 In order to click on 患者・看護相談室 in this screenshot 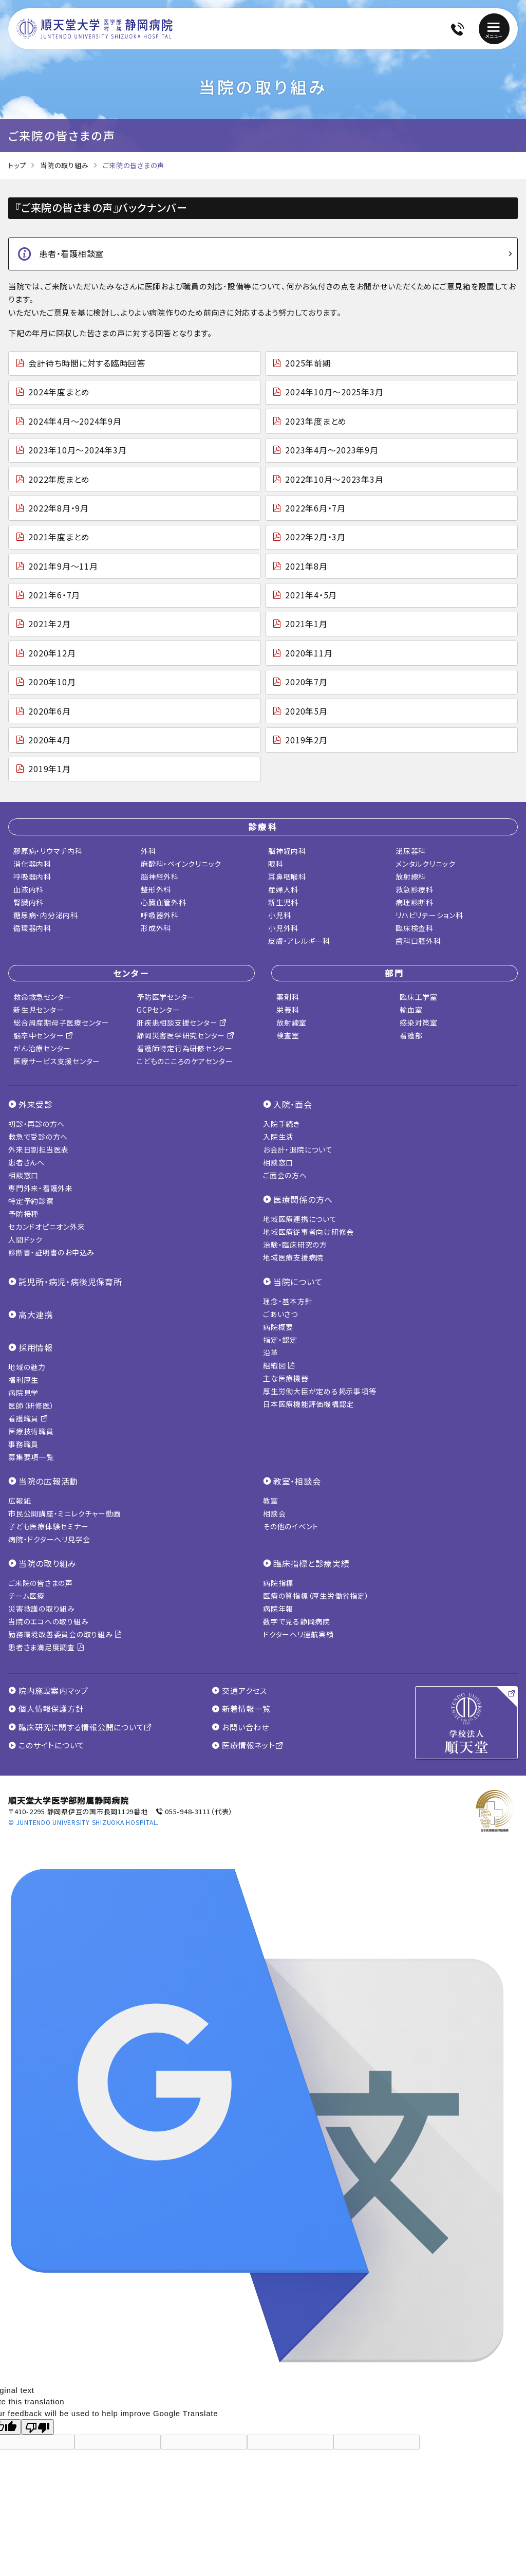, I will do `click(71, 253)`.